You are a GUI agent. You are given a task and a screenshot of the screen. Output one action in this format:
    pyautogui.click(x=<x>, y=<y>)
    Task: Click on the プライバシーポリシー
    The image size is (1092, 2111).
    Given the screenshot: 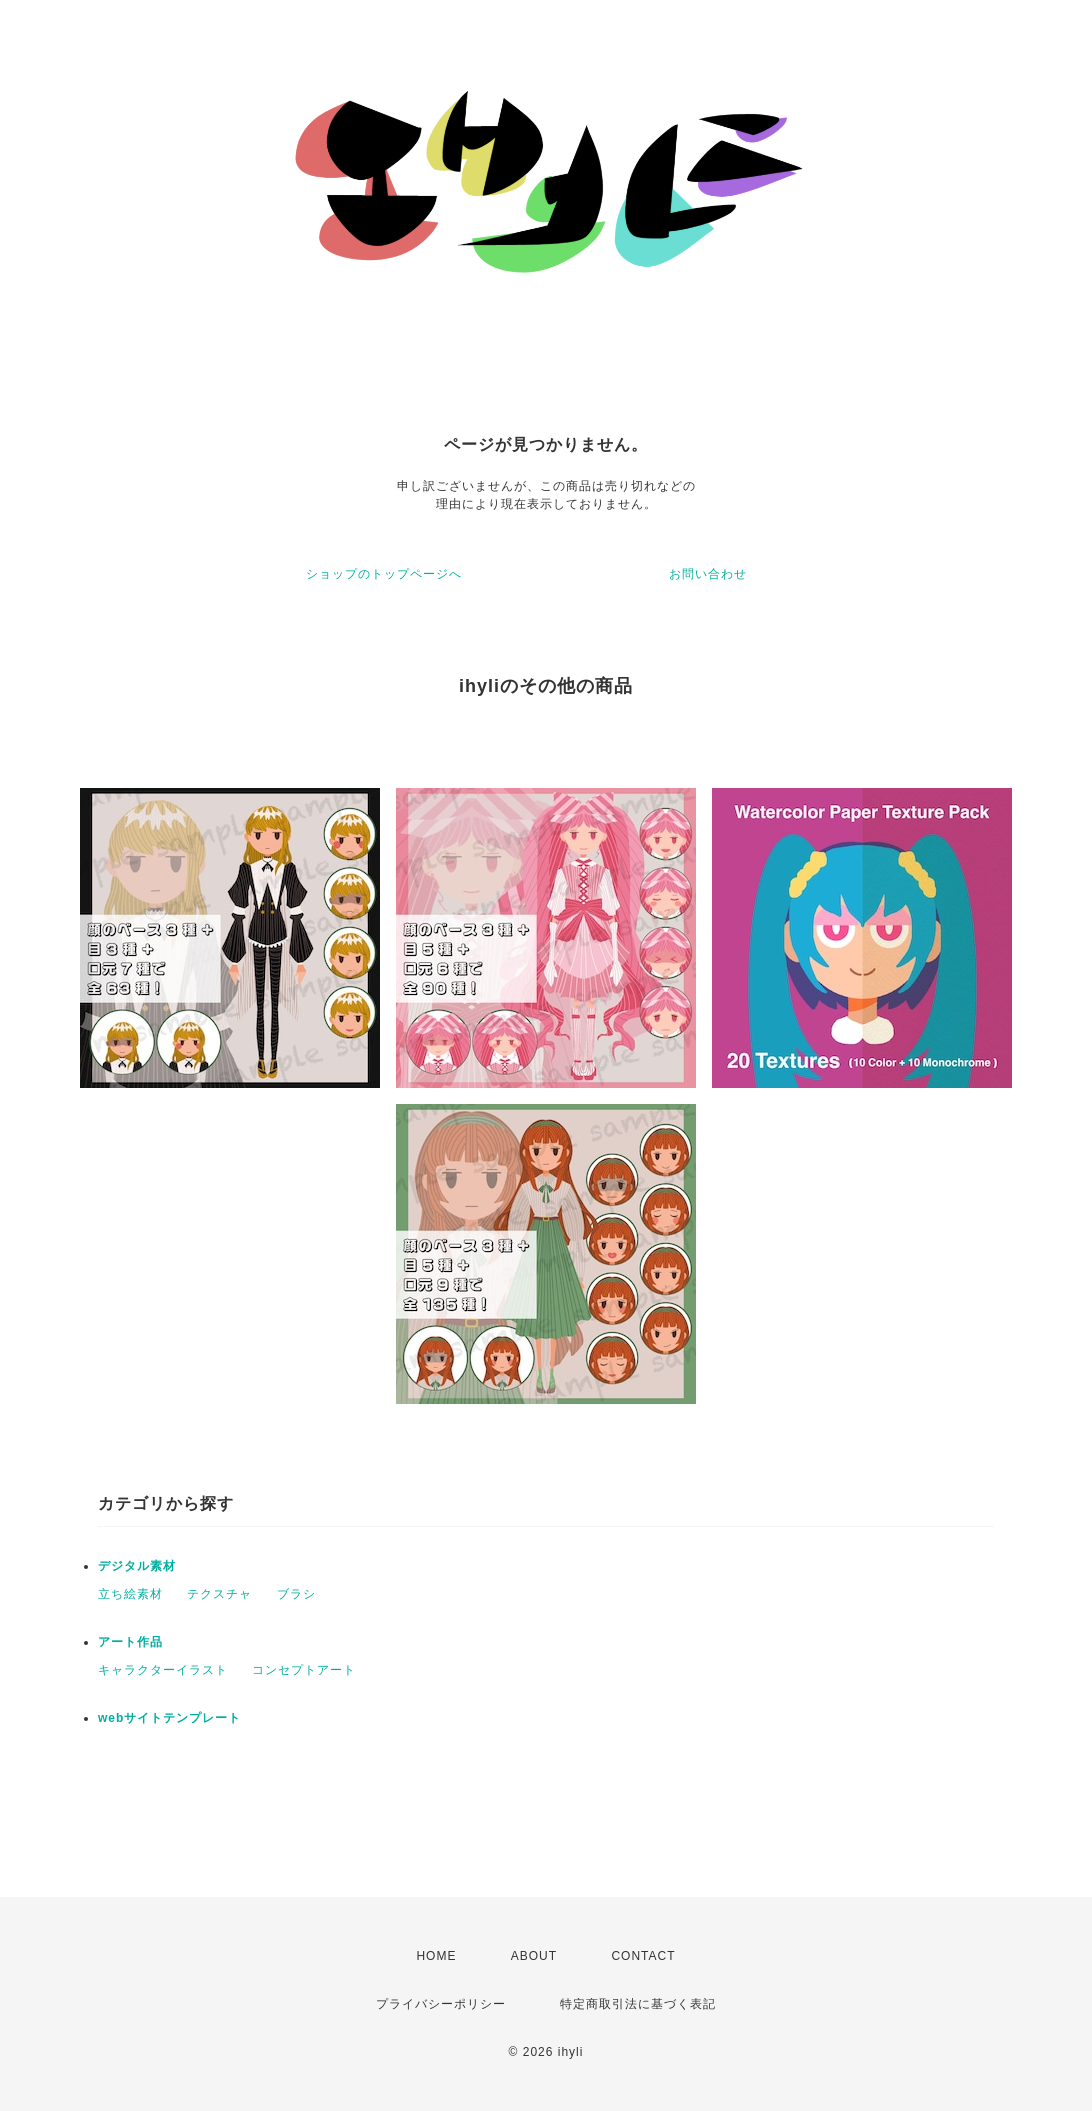 What is the action you would take?
    pyautogui.click(x=441, y=2004)
    